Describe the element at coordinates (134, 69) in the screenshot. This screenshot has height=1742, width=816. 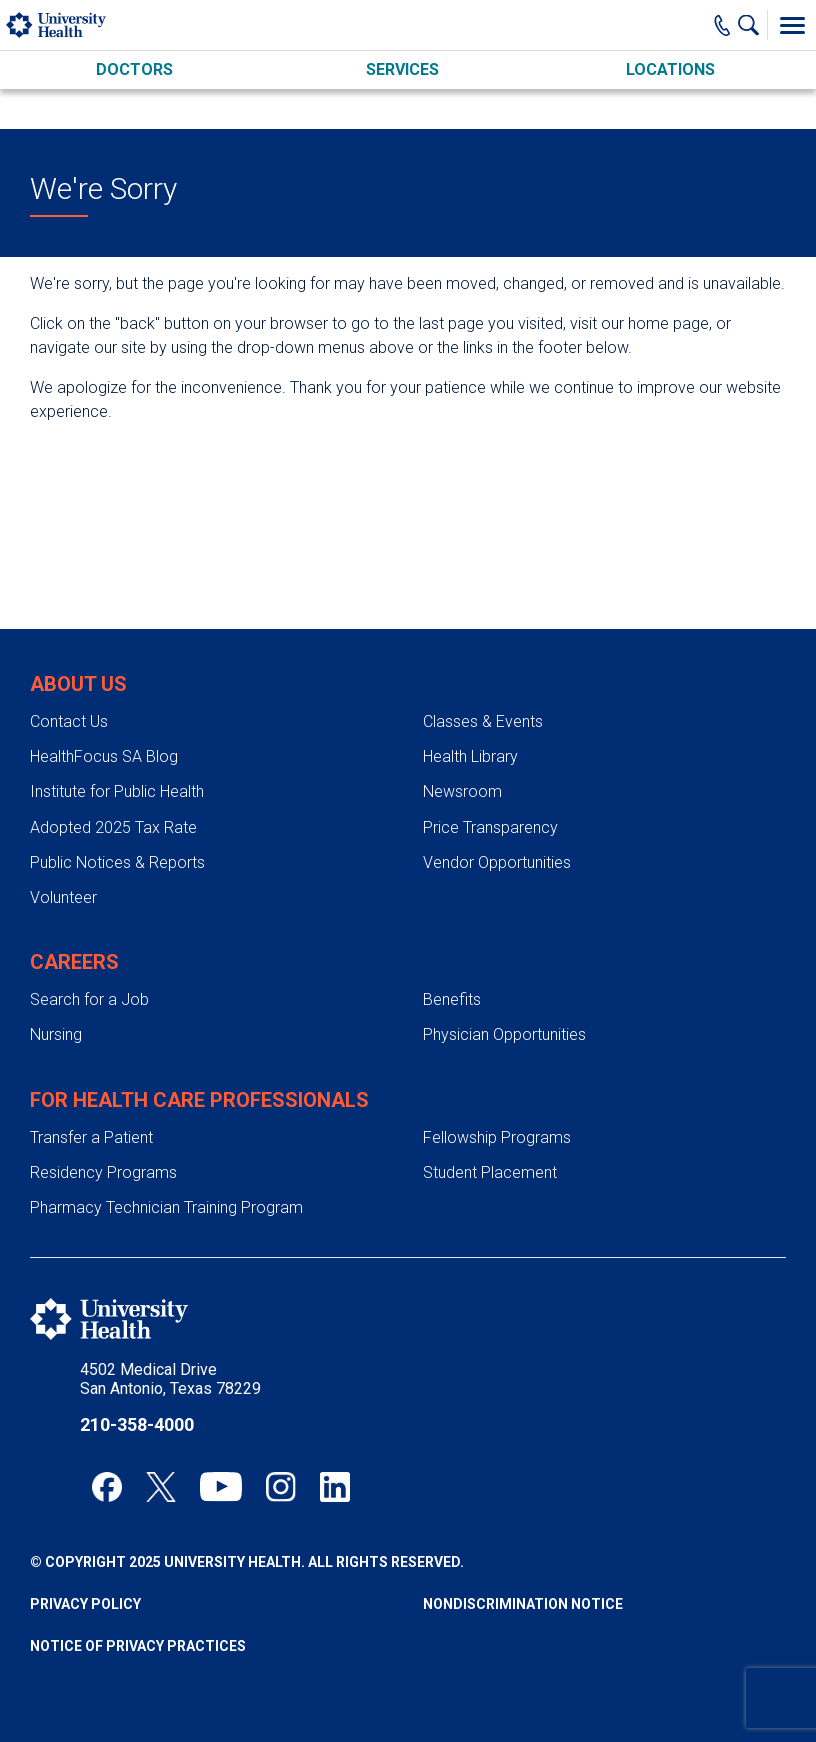
I see `Doctors` at that location.